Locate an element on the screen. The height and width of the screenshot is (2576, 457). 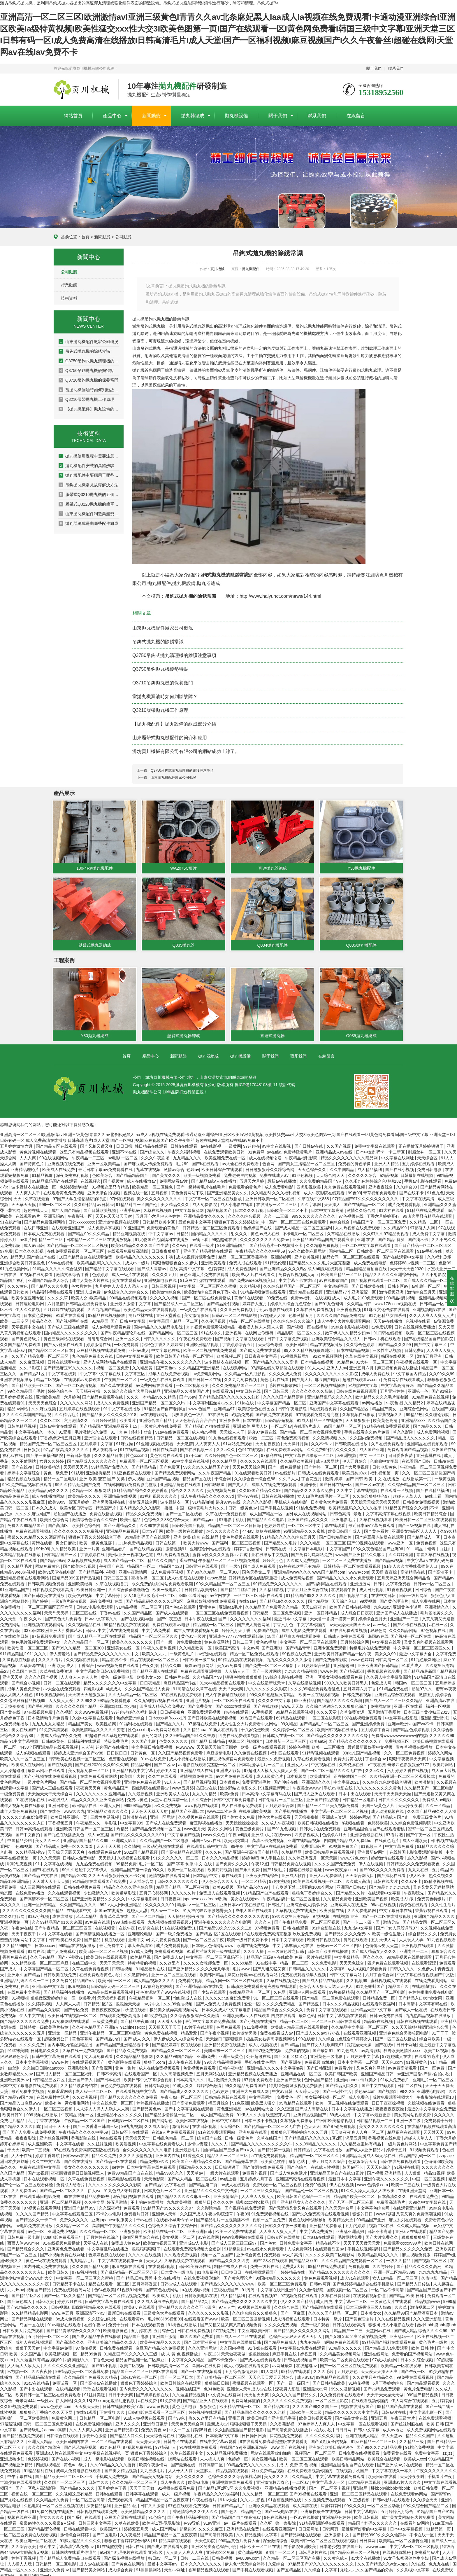
亚洲综合网站在线观看 is located at coordinates (211, 1546).